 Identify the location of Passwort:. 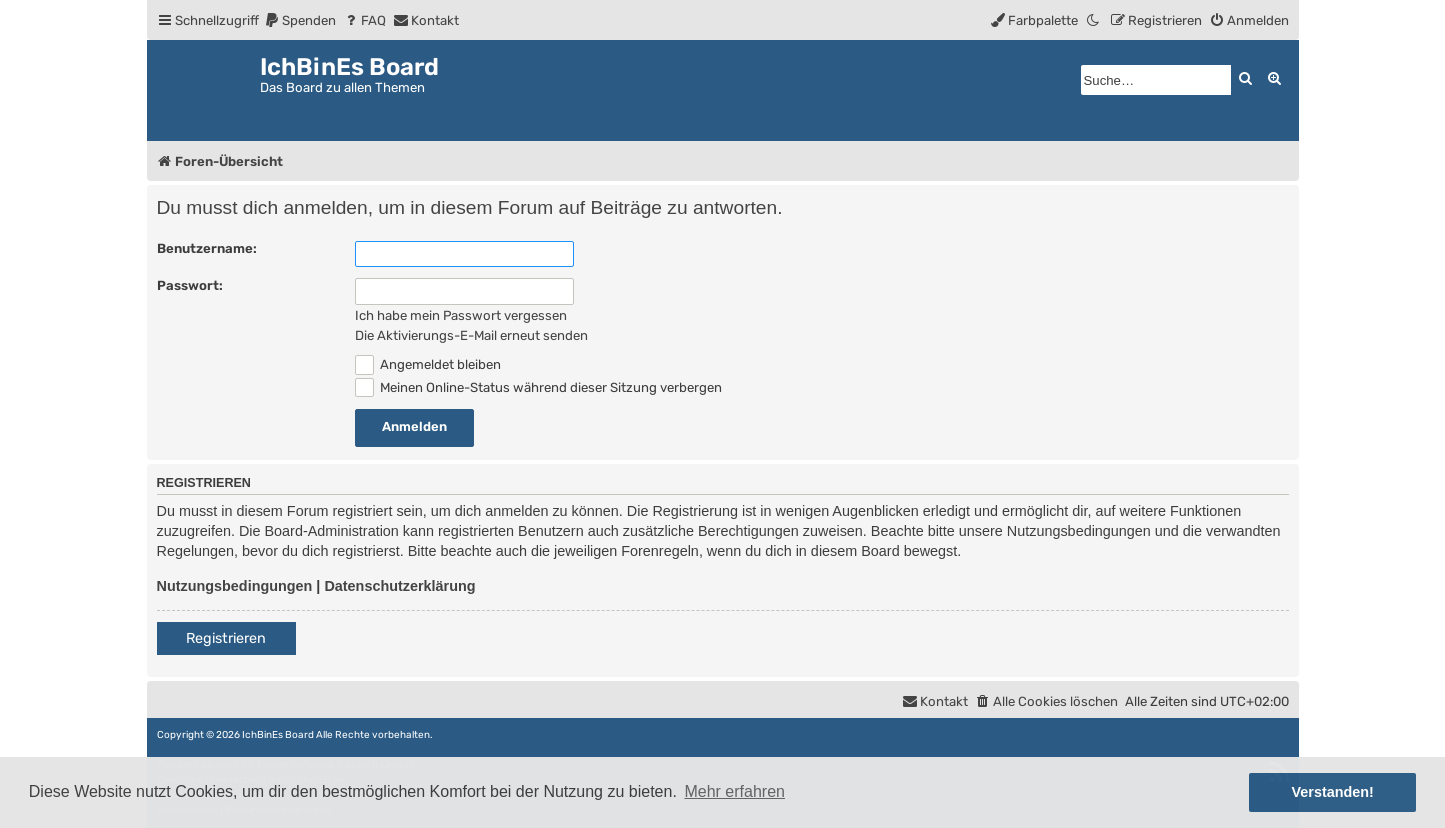
(190, 285).